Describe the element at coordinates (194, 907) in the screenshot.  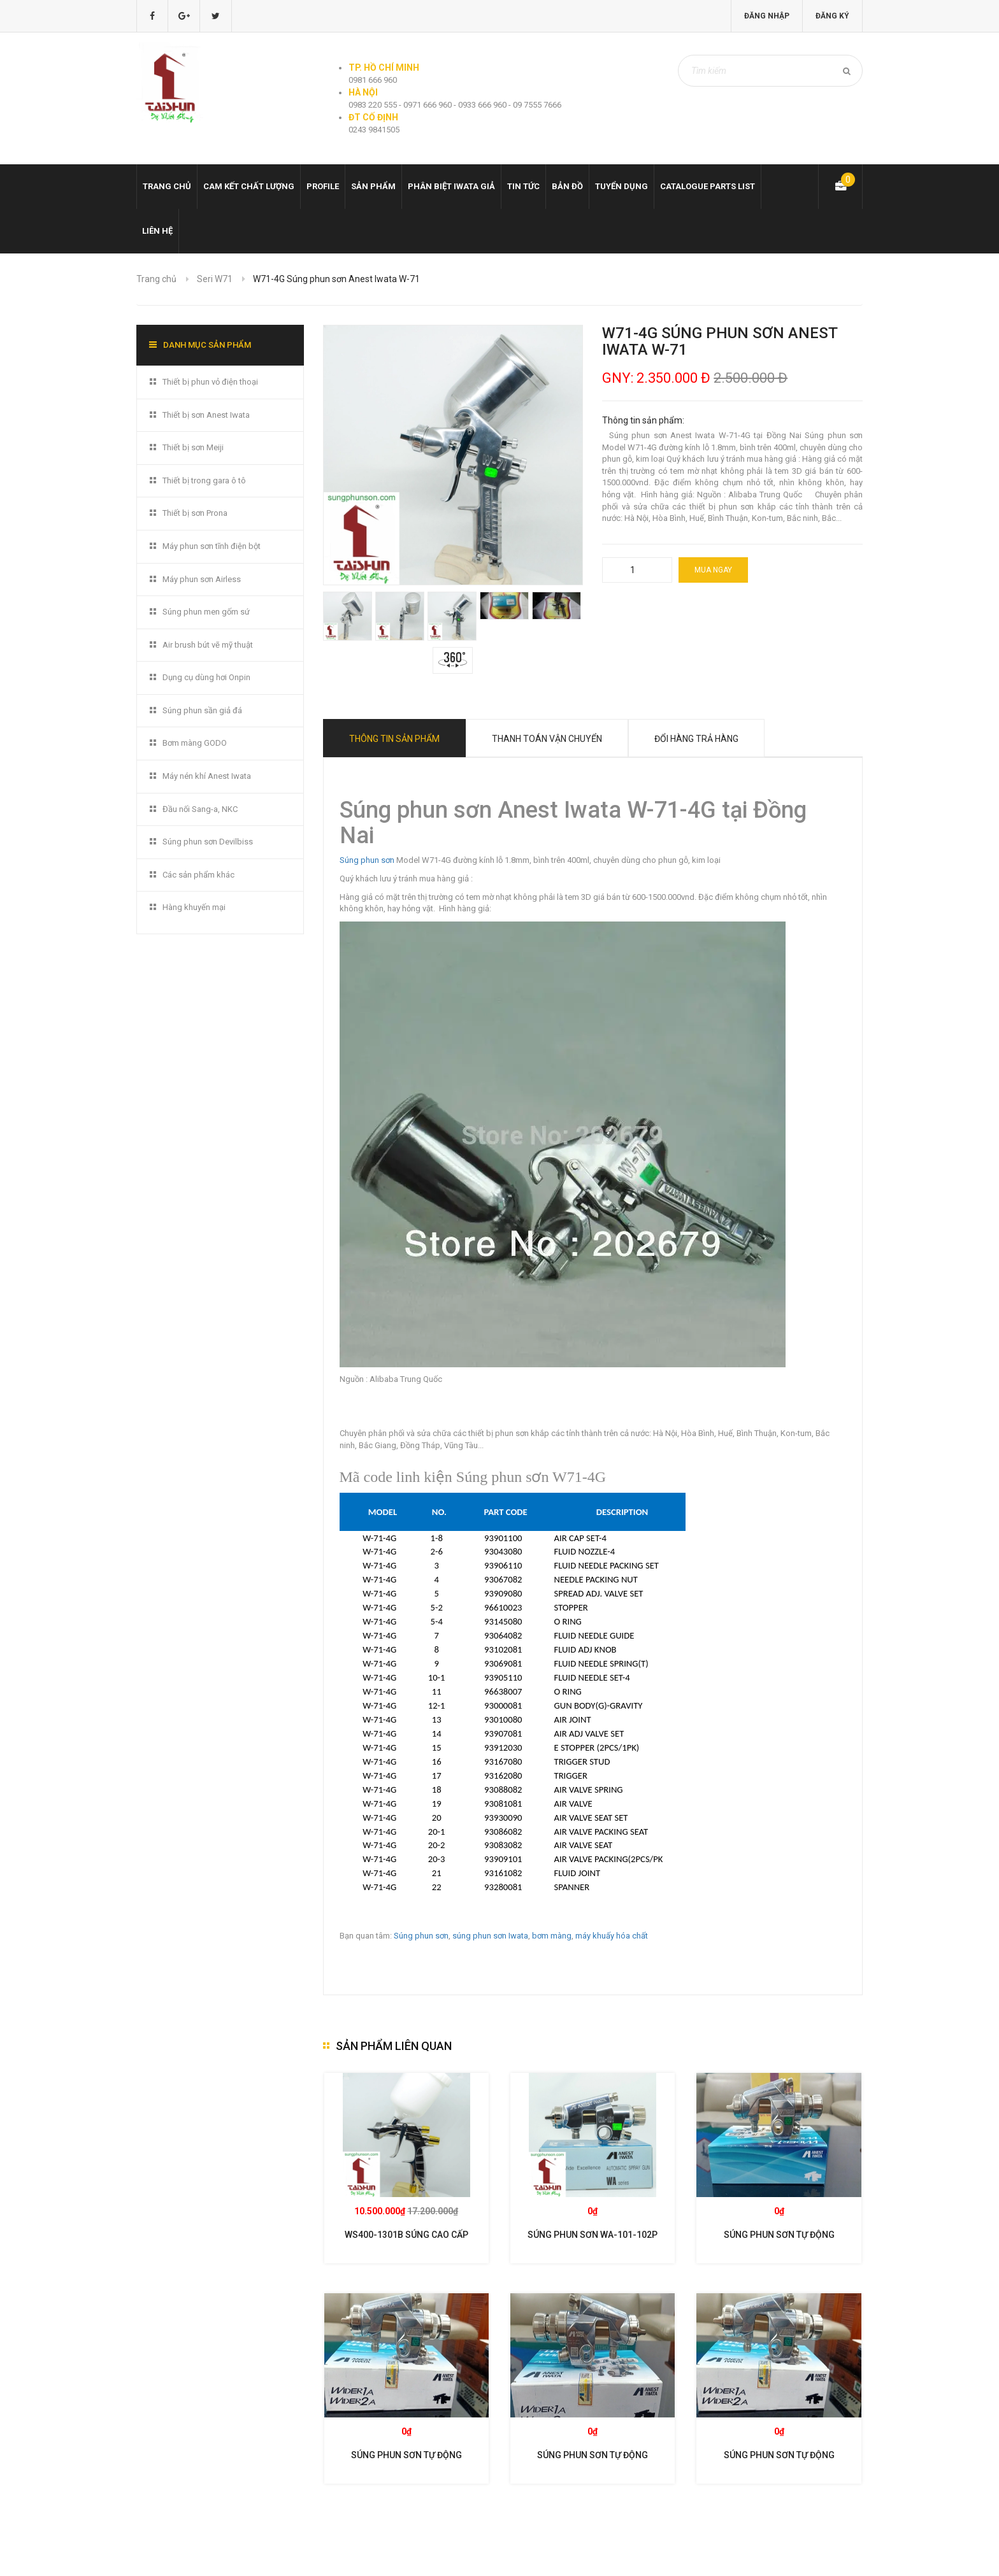
I see `Hàng khuyến mại` at that location.